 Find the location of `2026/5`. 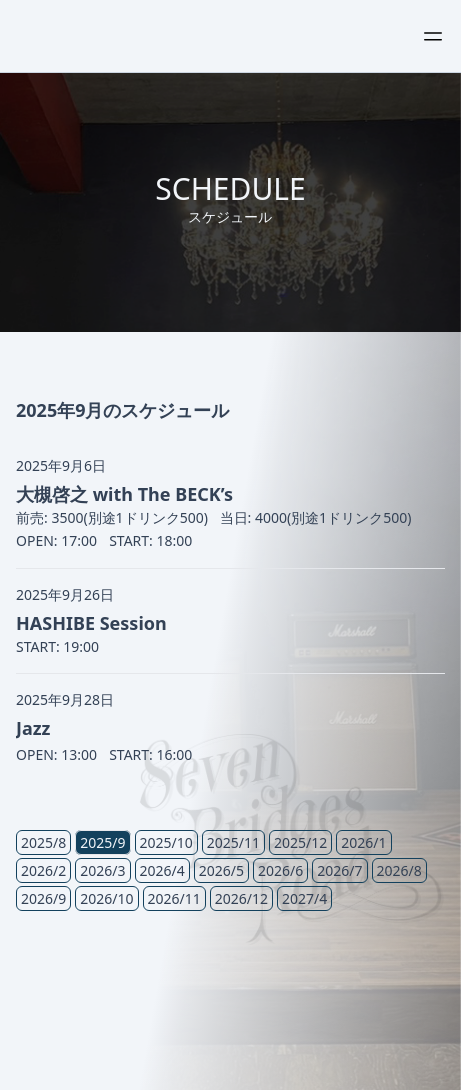

2026/5 is located at coordinates (221, 870).